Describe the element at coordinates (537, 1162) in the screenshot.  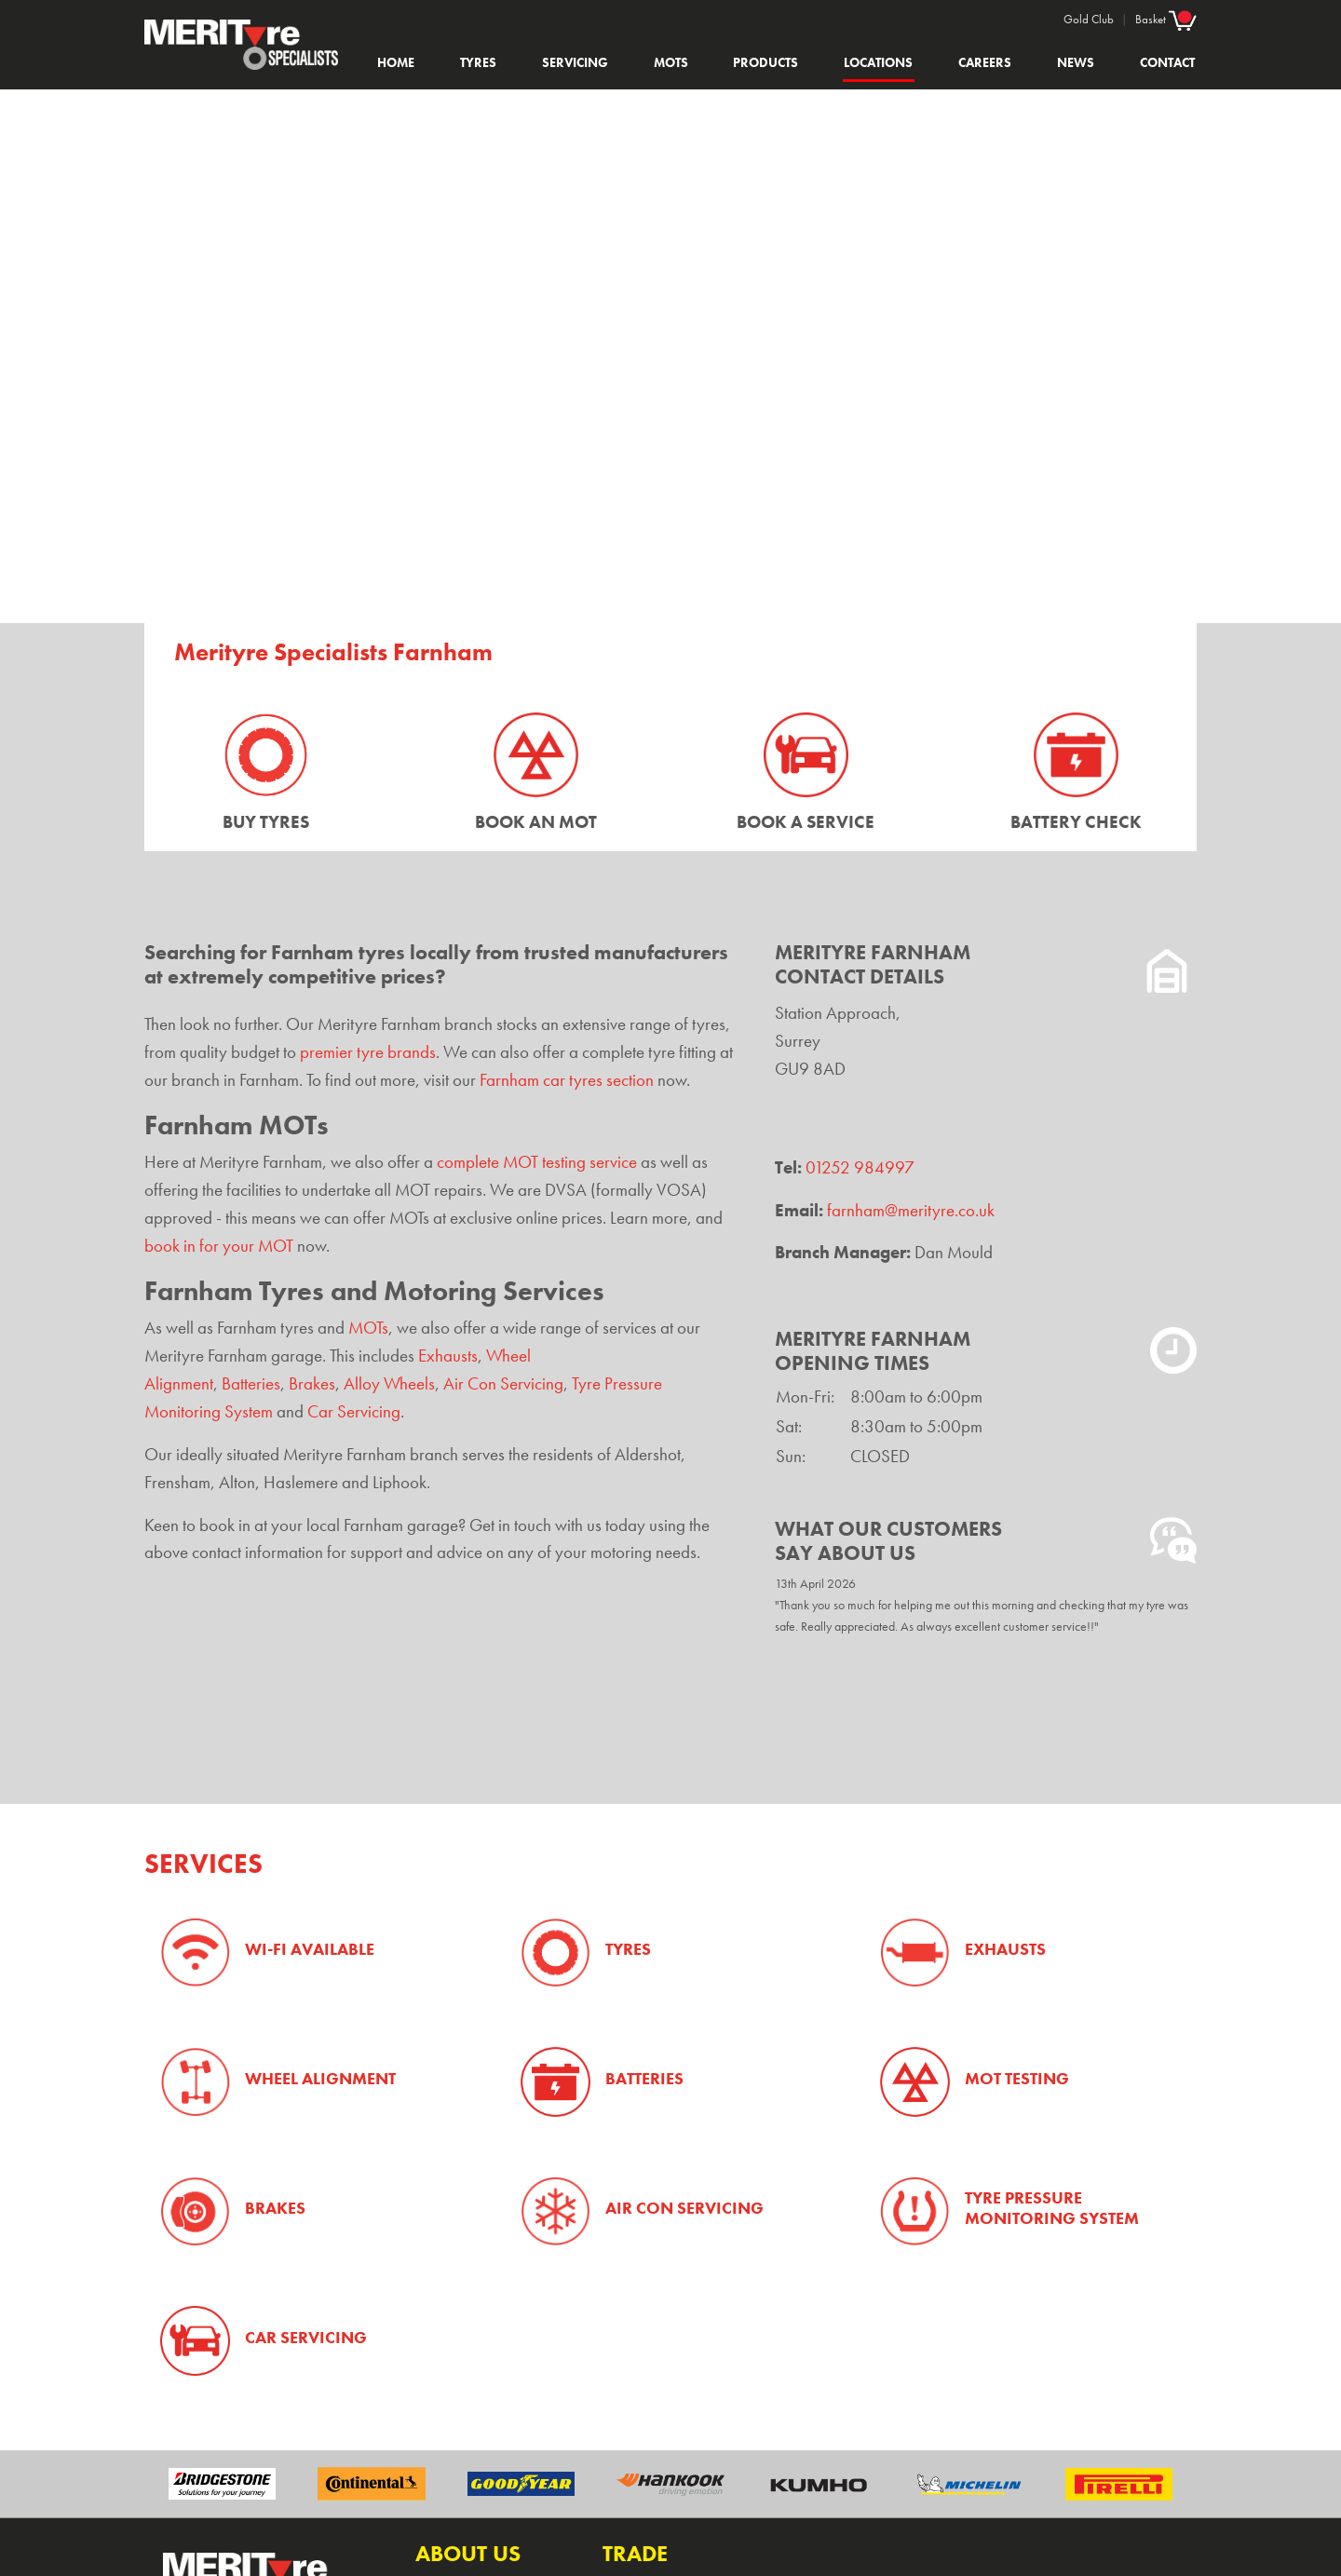
I see `complete MOT testing service` at that location.